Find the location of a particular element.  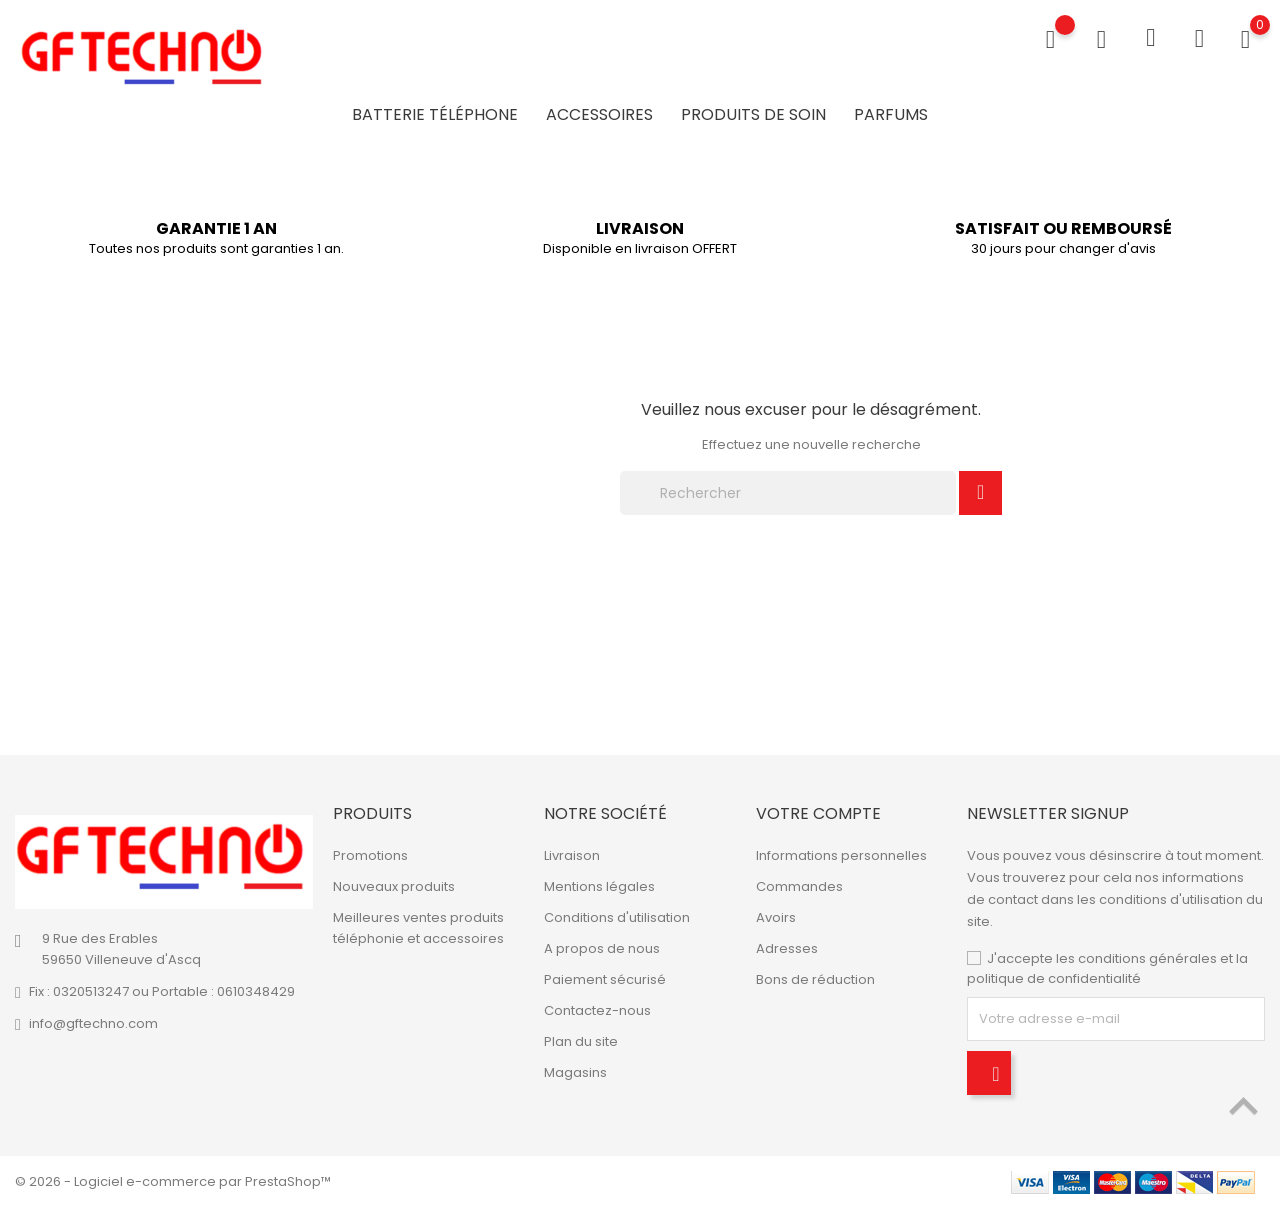

Nouveaux produits is located at coordinates (394, 886).